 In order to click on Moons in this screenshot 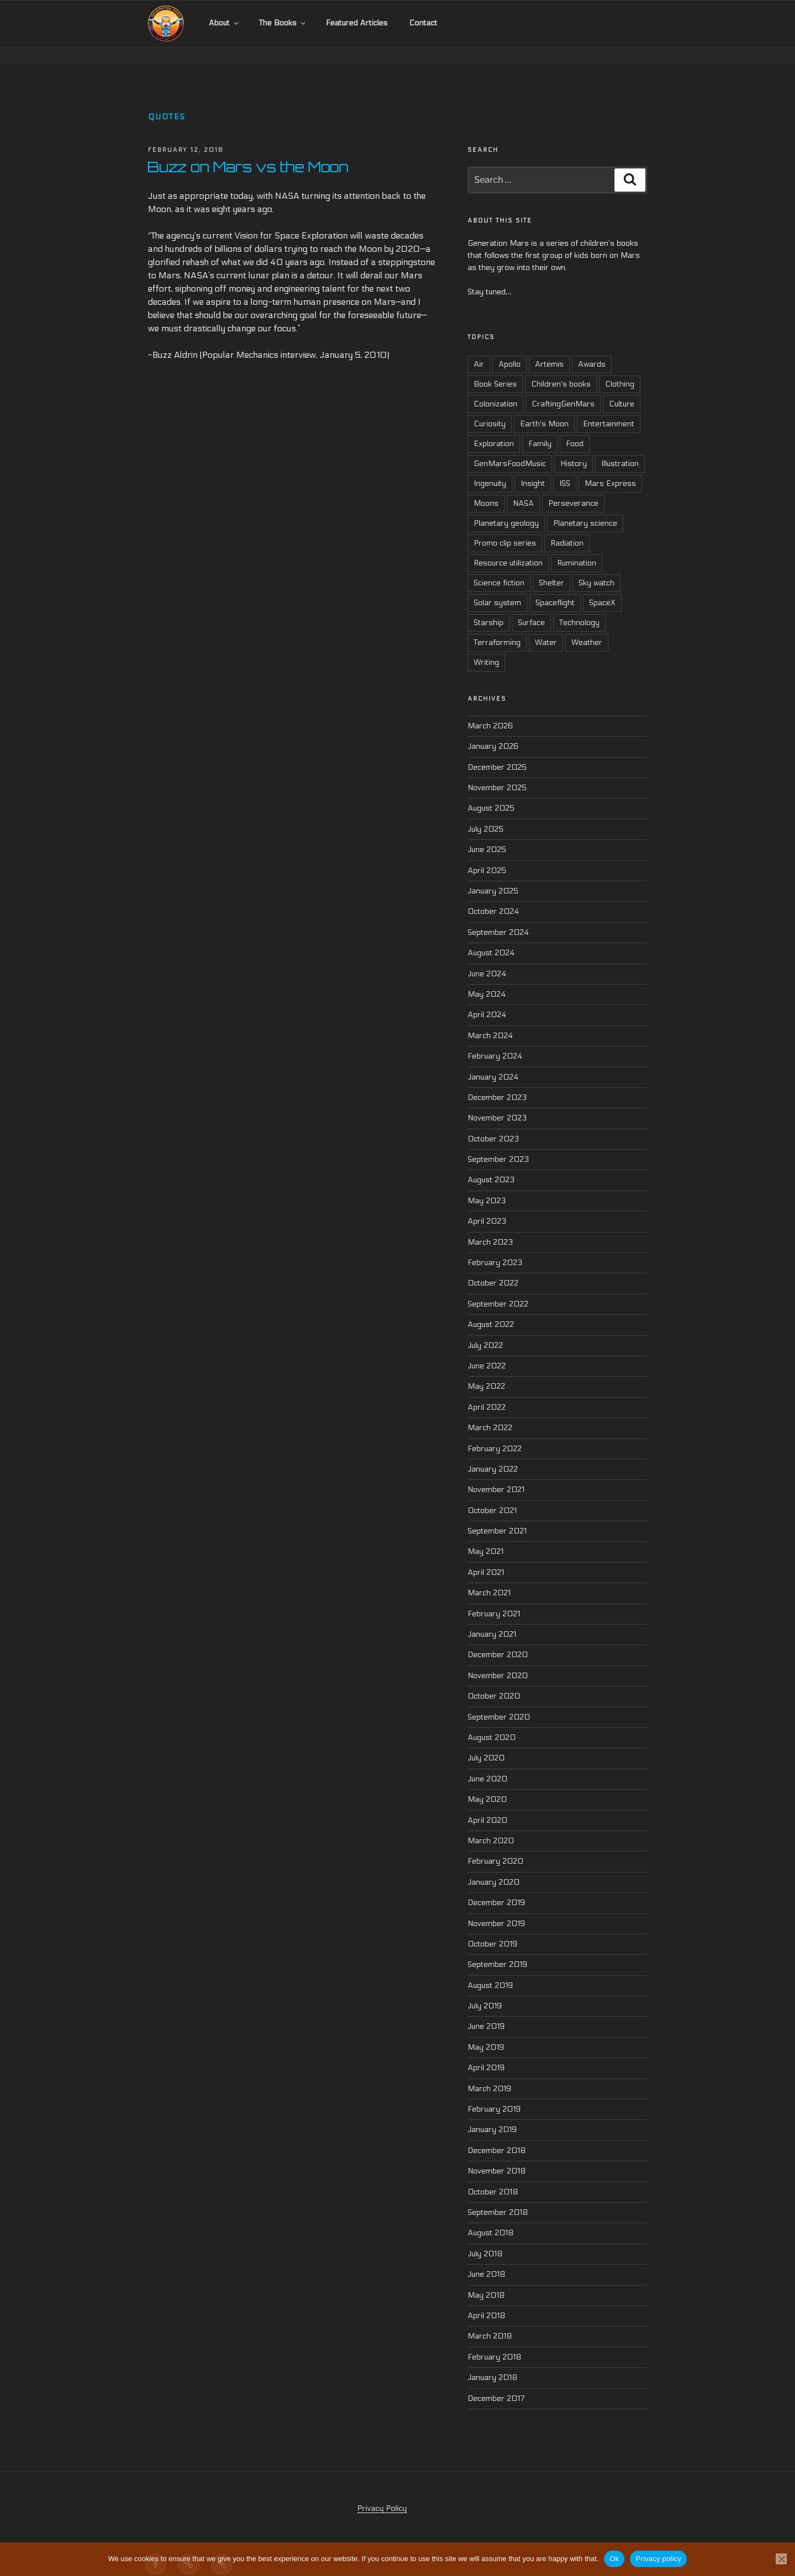, I will do `click(486, 488)`.